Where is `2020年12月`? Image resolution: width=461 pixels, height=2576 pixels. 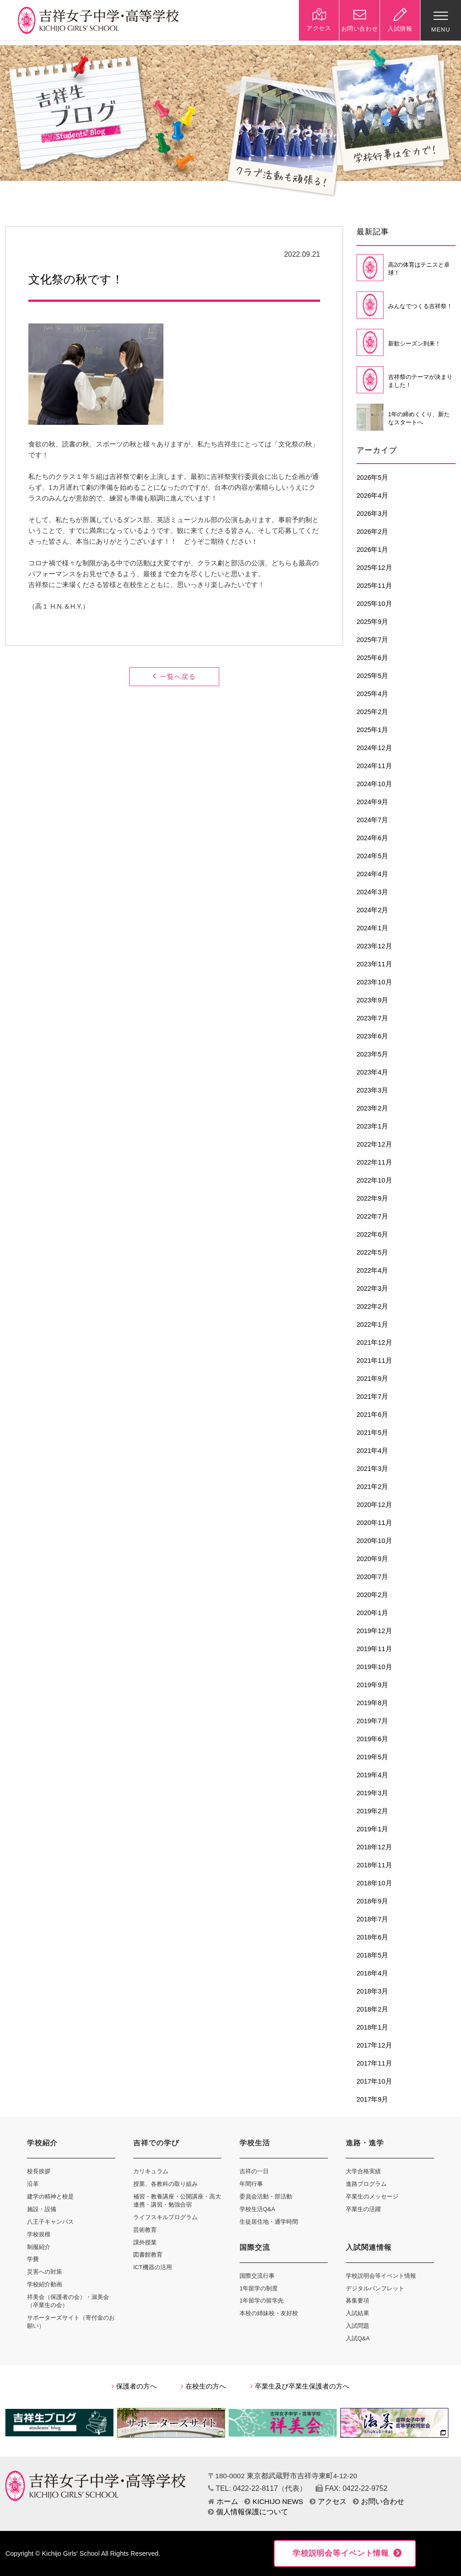 2020年12月 is located at coordinates (374, 1504).